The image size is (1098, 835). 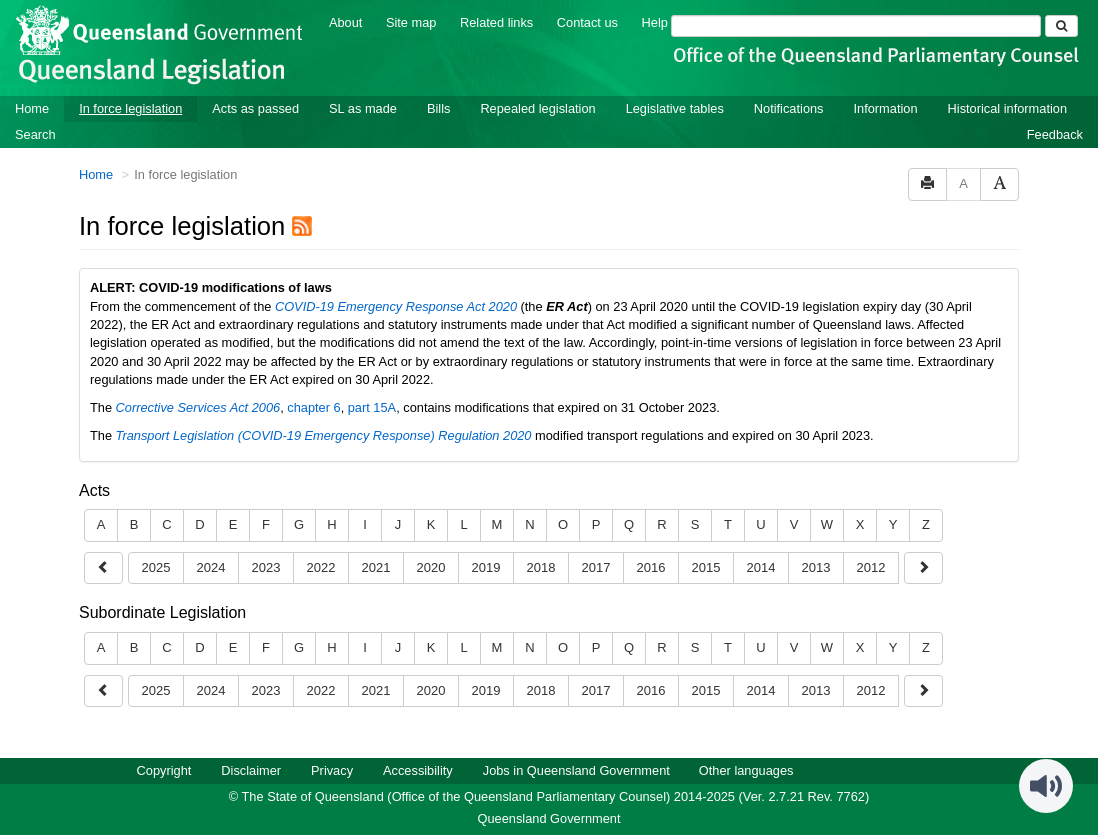 What do you see at coordinates (706, 567) in the screenshot?
I see `2015` at bounding box center [706, 567].